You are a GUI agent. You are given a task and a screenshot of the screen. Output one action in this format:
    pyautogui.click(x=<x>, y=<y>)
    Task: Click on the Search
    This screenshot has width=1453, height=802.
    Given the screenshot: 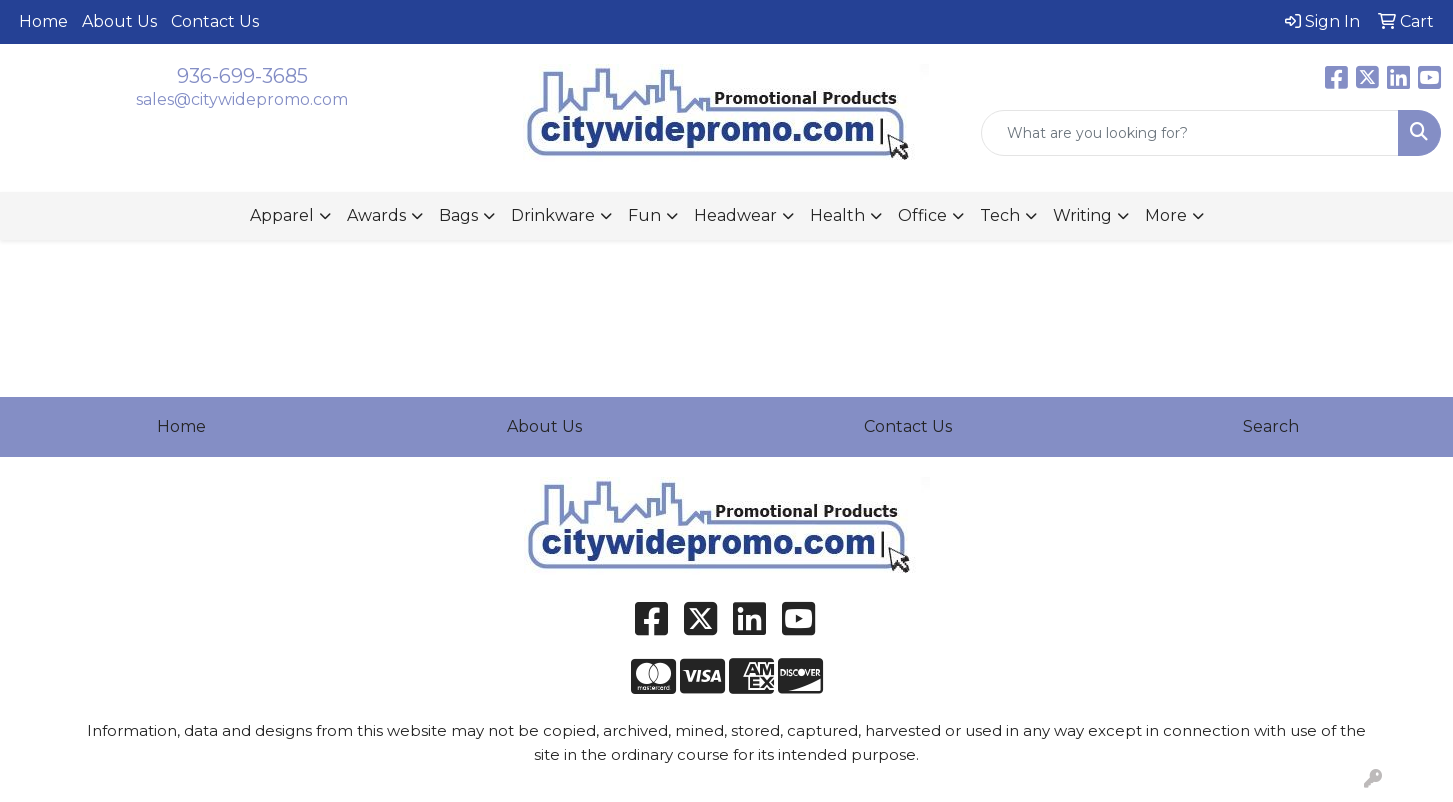 What is the action you would take?
    pyautogui.click(x=1271, y=426)
    